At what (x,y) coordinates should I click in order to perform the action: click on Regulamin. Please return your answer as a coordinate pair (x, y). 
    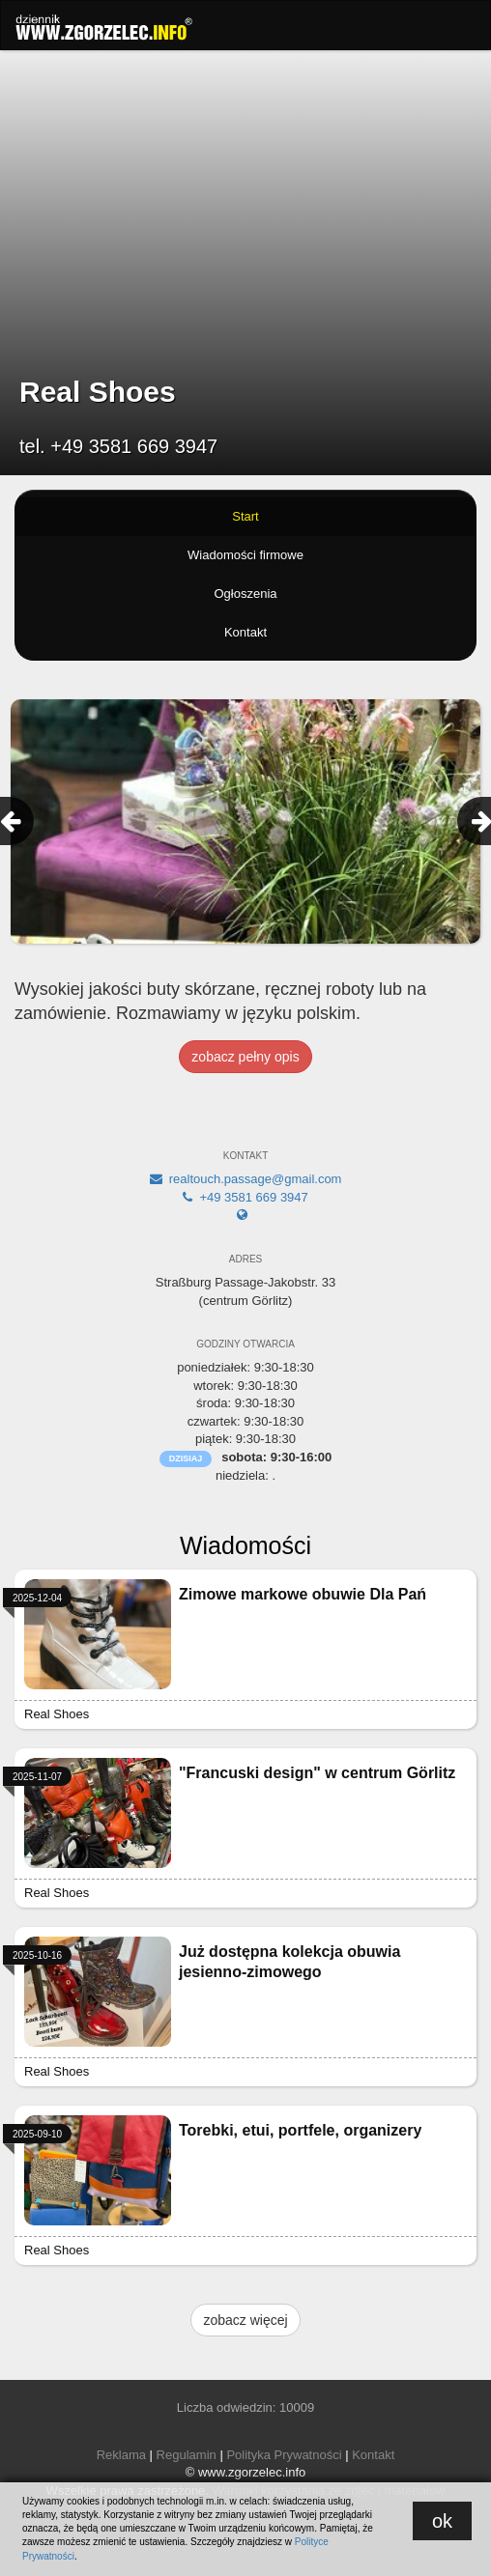
    Looking at the image, I should click on (187, 2455).